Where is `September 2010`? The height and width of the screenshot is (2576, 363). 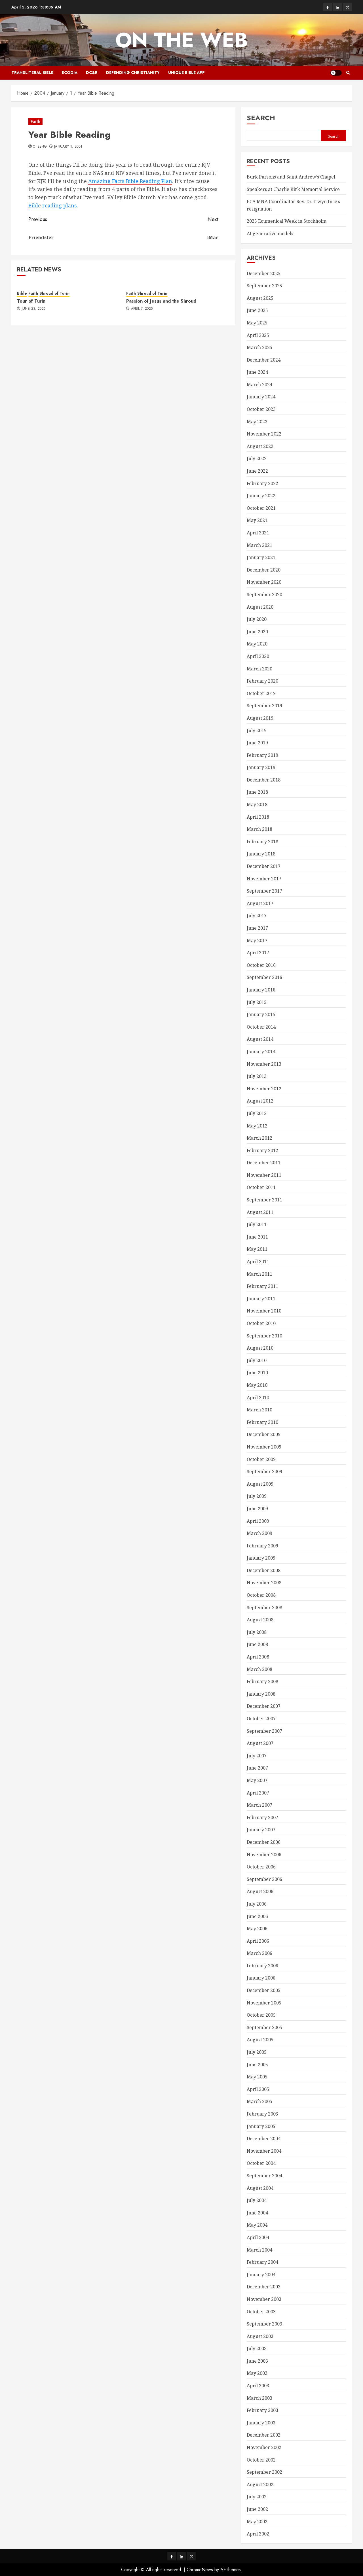 September 2010 is located at coordinates (264, 1336).